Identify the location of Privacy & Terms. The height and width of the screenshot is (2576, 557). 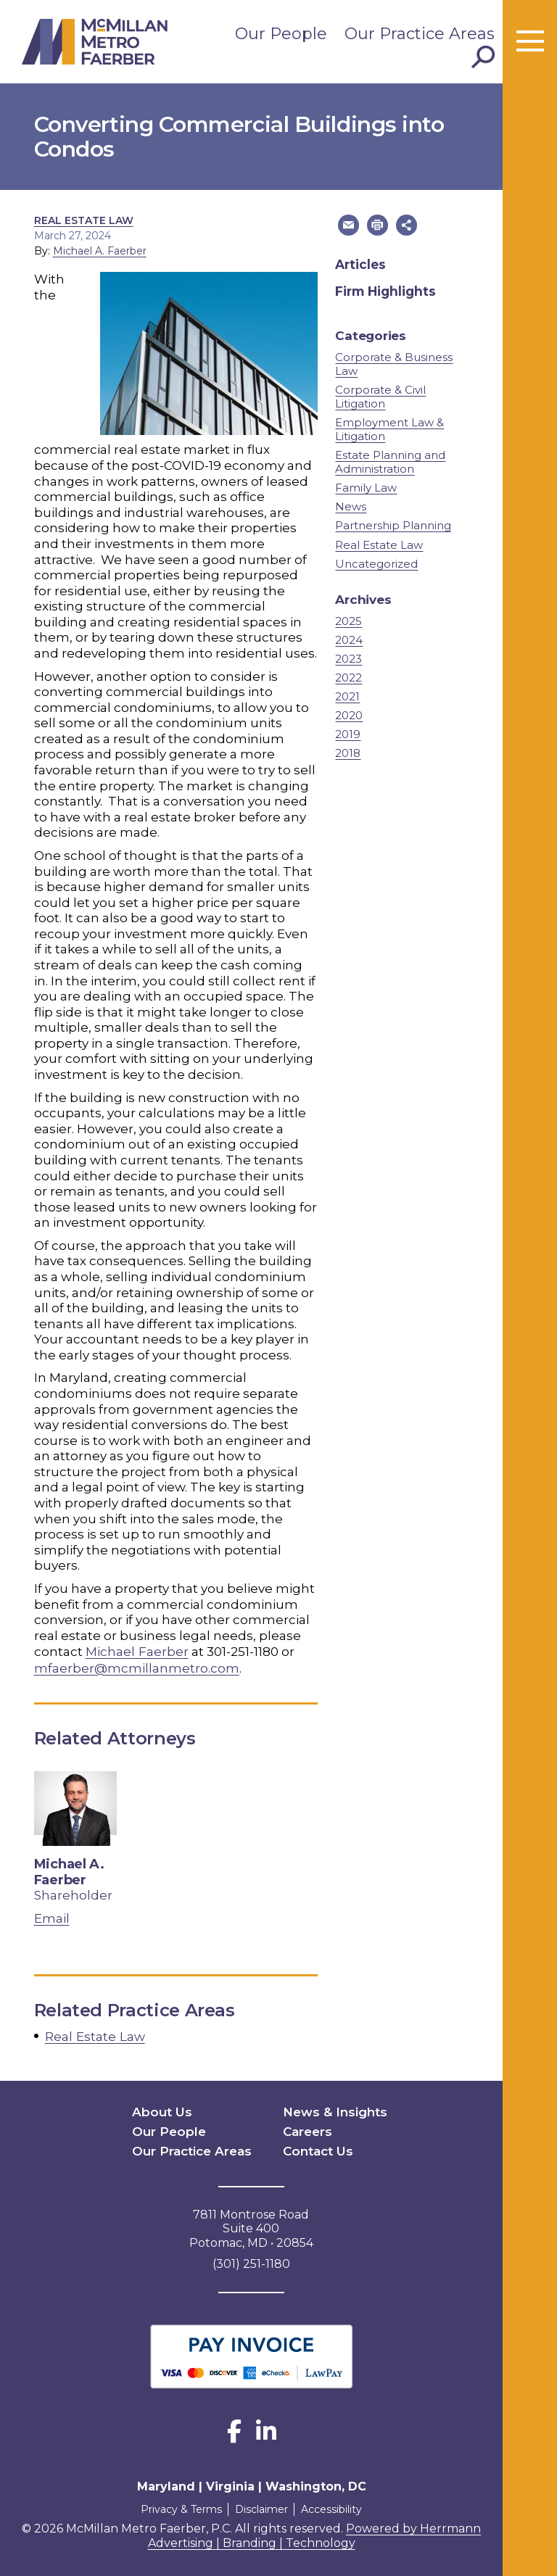
(178, 2504).